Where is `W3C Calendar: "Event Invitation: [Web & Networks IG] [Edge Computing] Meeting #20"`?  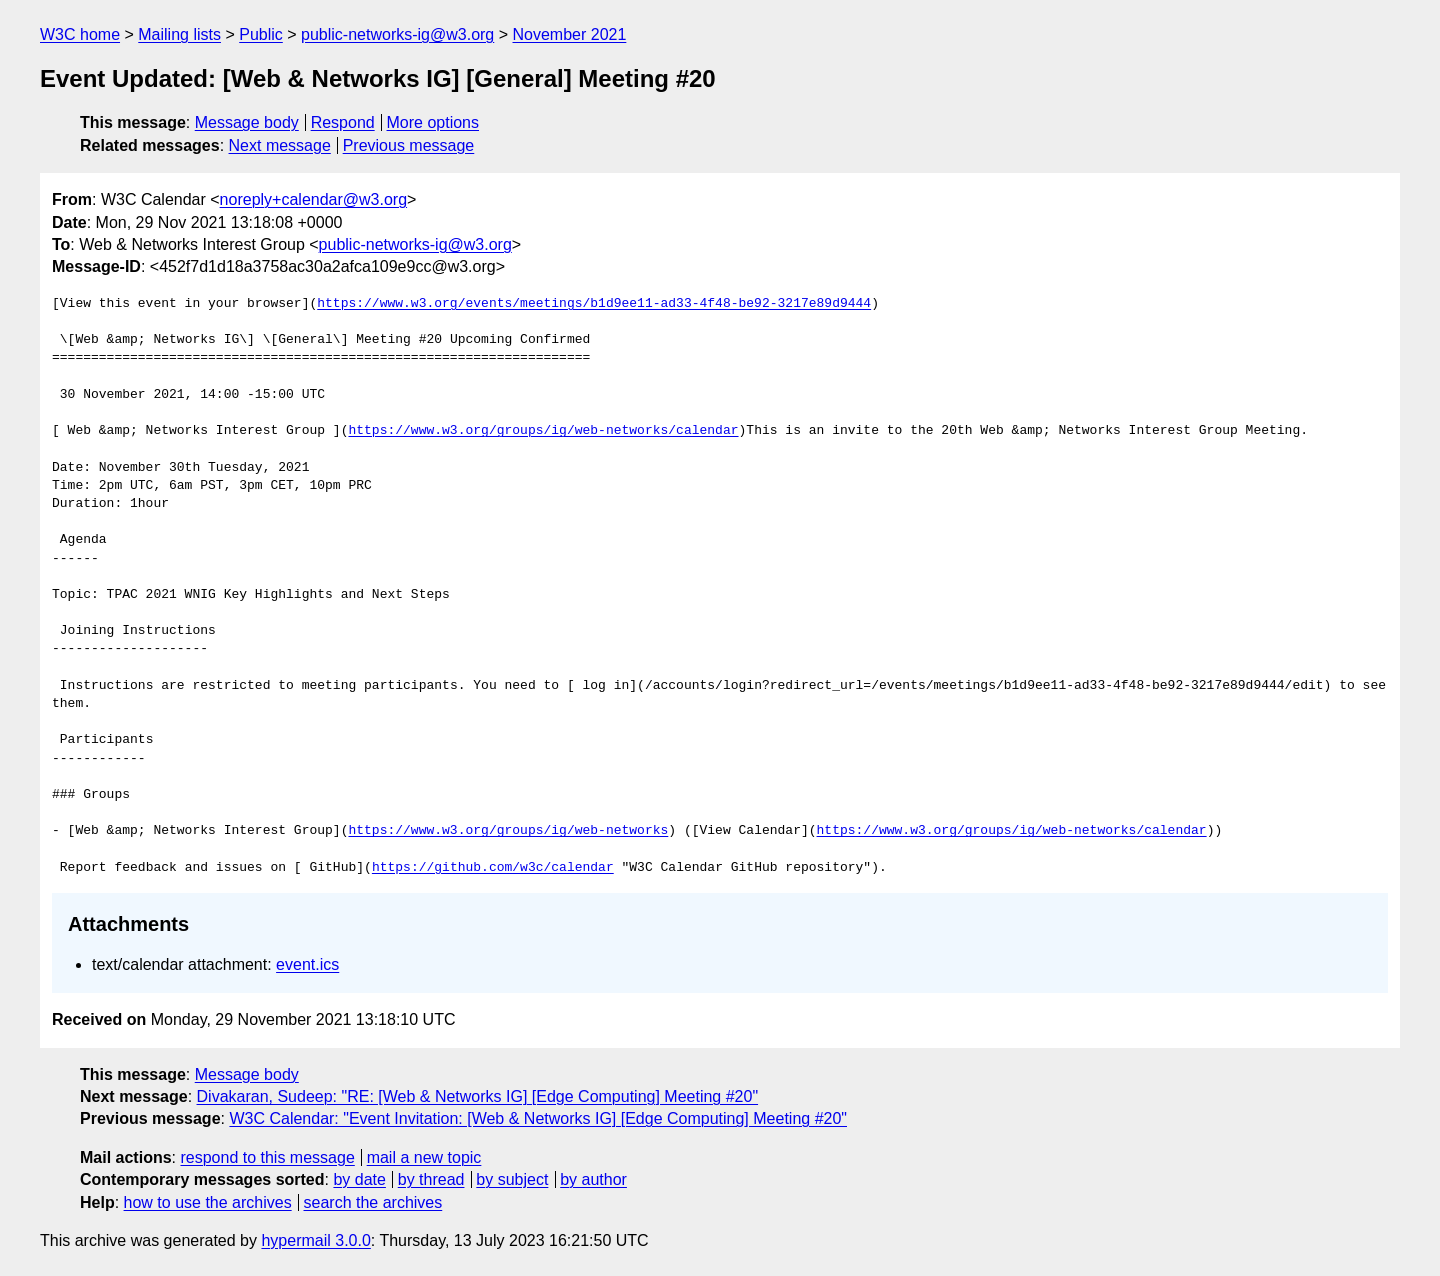 W3C Calendar: "Event Invitation: [Web & Networks IG] [Edge Computing] Meeting #20" is located at coordinates (538, 1118).